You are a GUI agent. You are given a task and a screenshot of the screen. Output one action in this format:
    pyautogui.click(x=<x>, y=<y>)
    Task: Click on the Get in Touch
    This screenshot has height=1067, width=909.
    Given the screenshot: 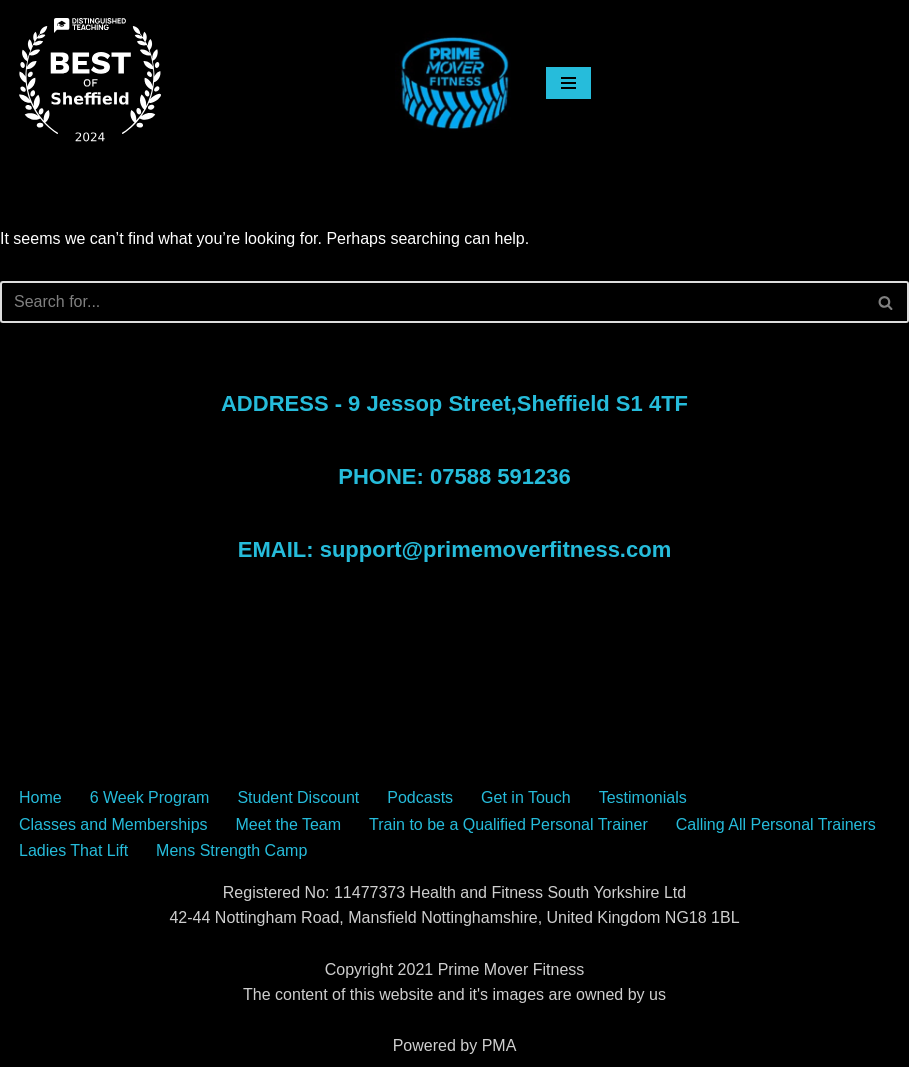 What is the action you would take?
    pyautogui.click(x=526, y=797)
    